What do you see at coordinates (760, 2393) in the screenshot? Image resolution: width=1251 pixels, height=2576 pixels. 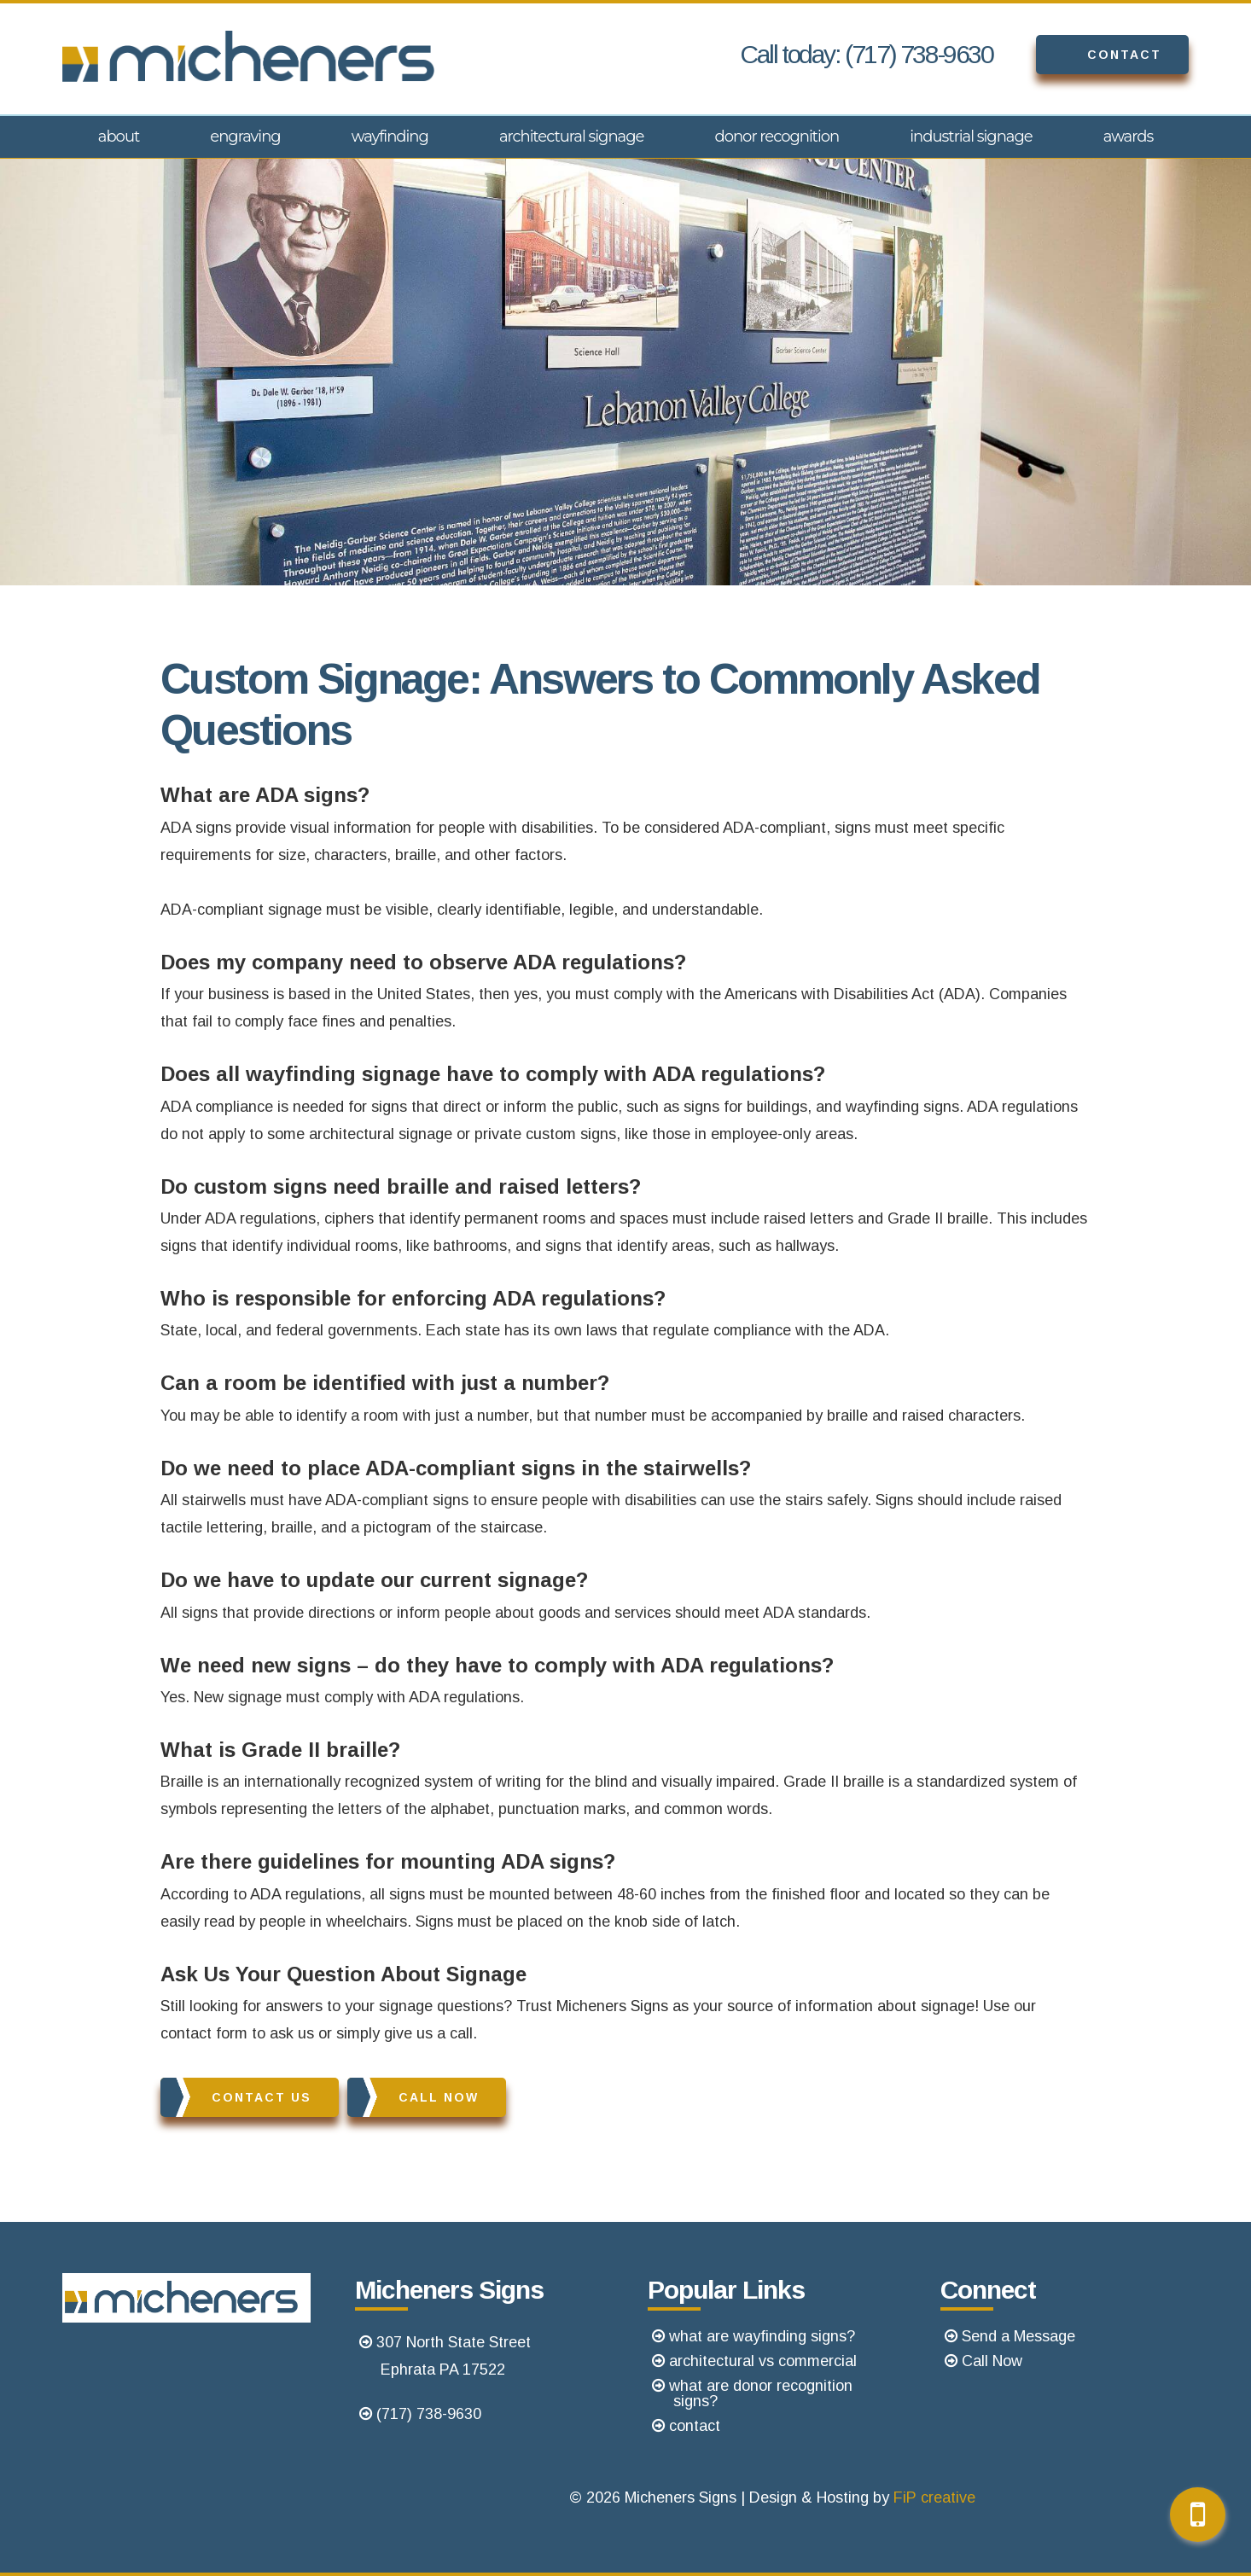 I see `what are donor recognition signs?` at bounding box center [760, 2393].